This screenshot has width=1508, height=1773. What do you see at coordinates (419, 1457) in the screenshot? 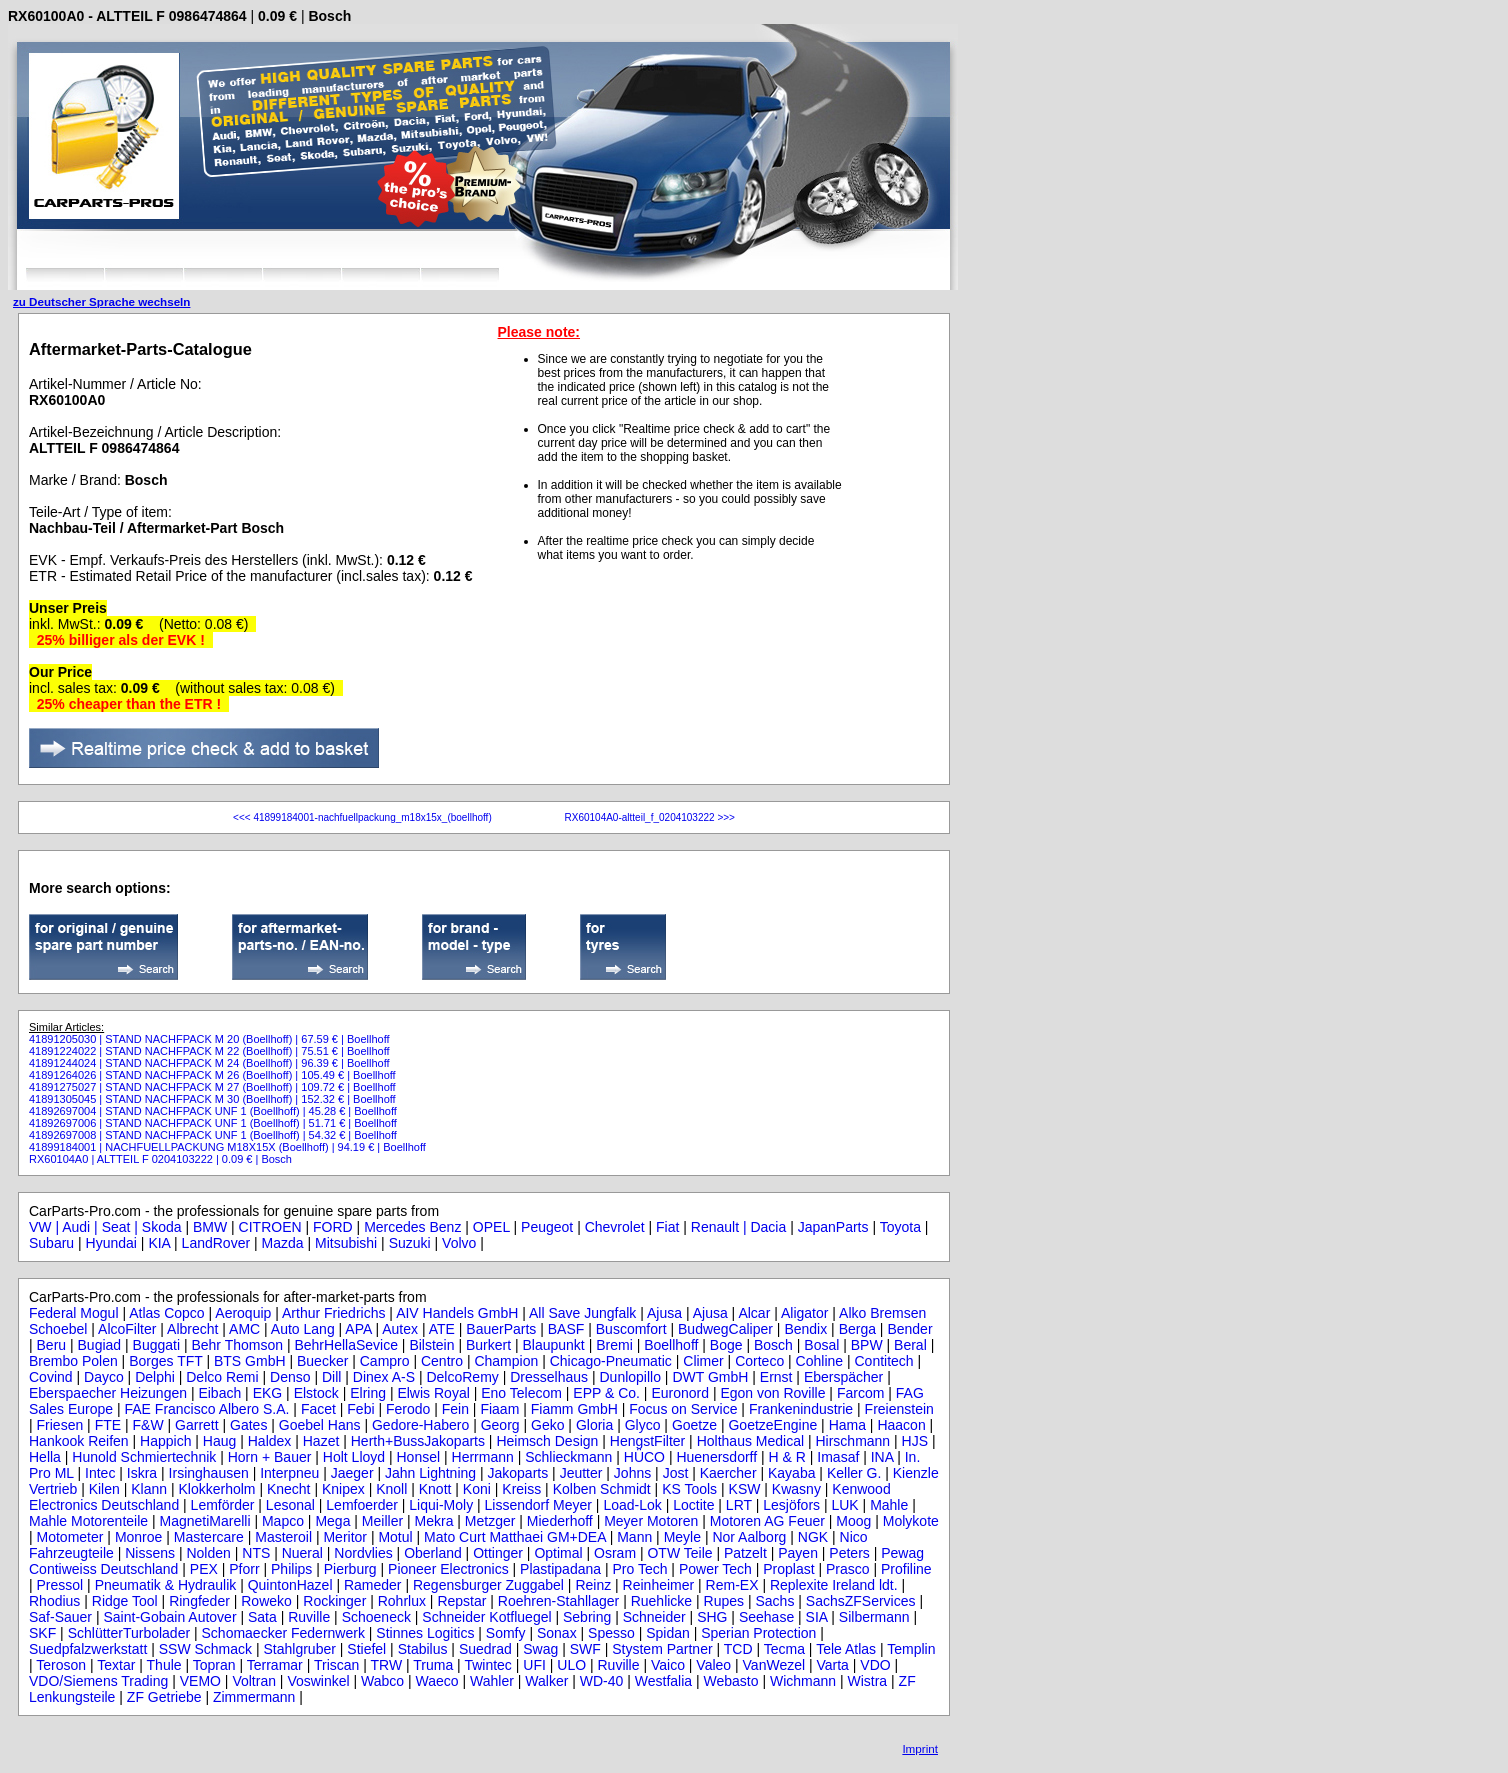
I see `Honsel` at bounding box center [419, 1457].